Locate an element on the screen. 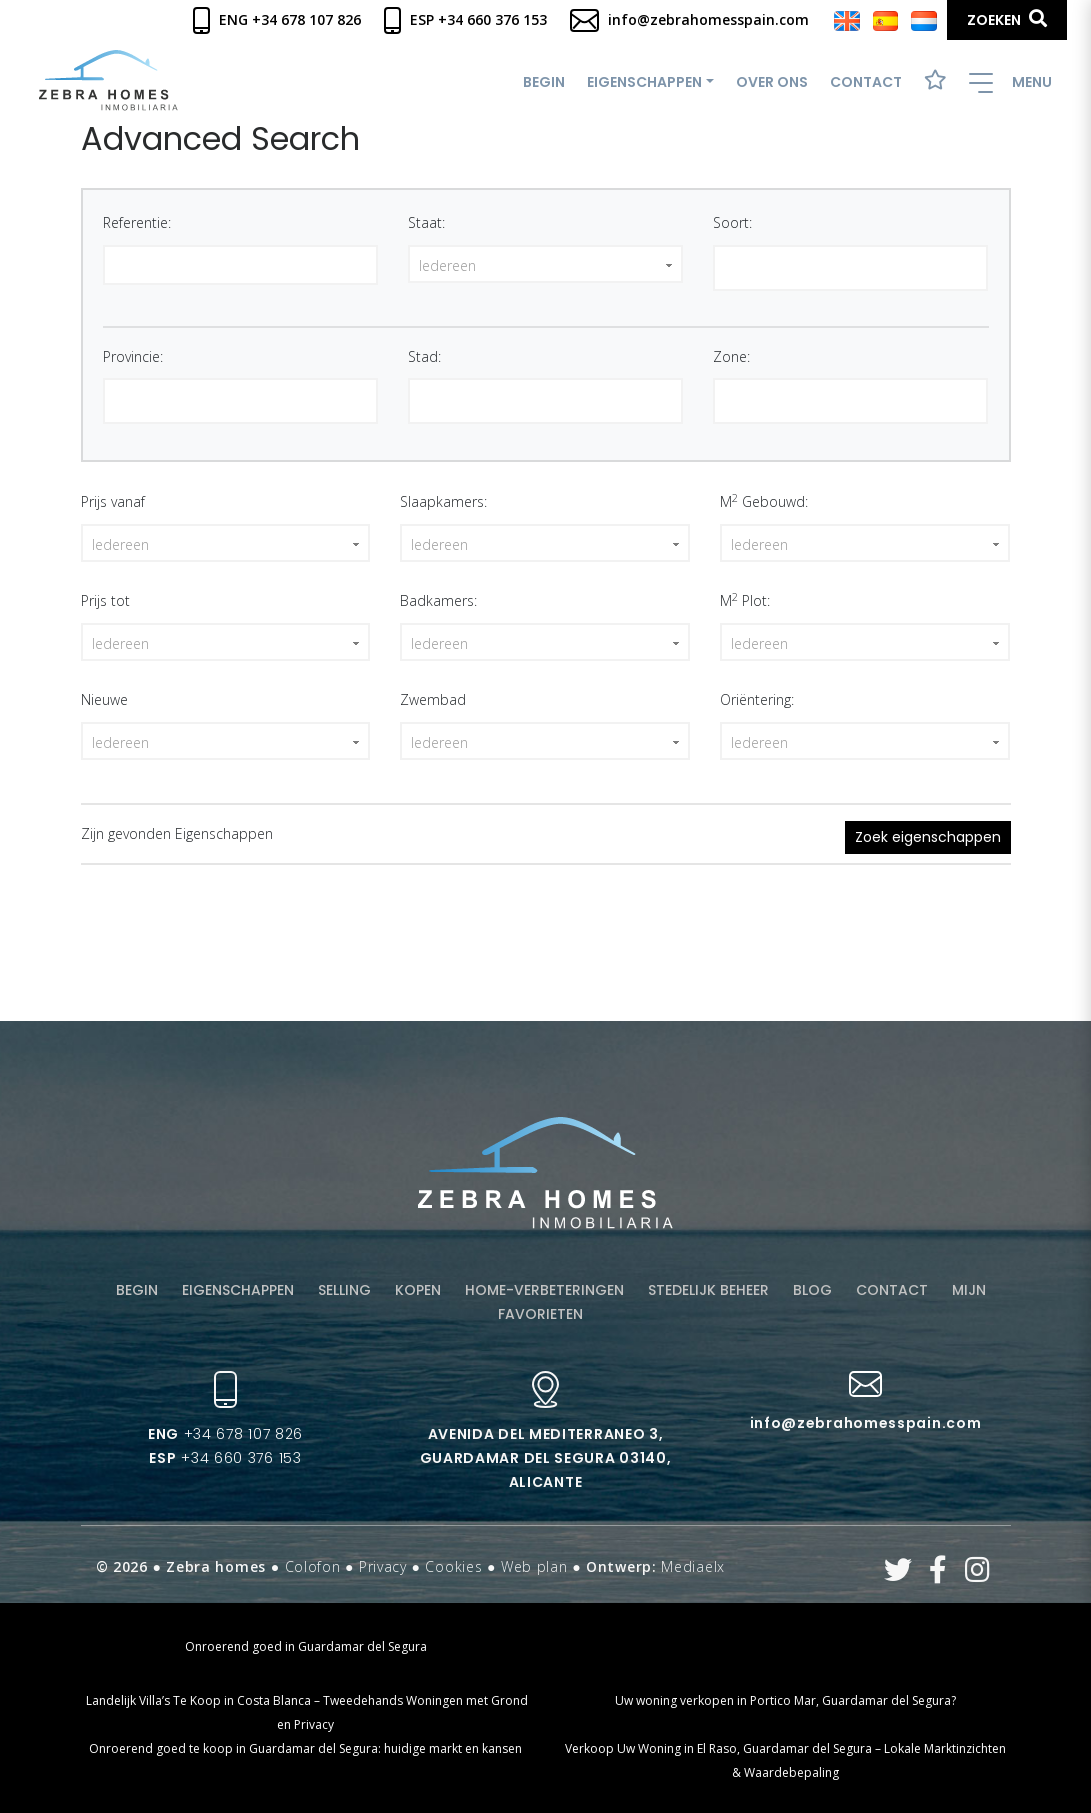 The width and height of the screenshot is (1091, 1813). Over ons is located at coordinates (772, 82).